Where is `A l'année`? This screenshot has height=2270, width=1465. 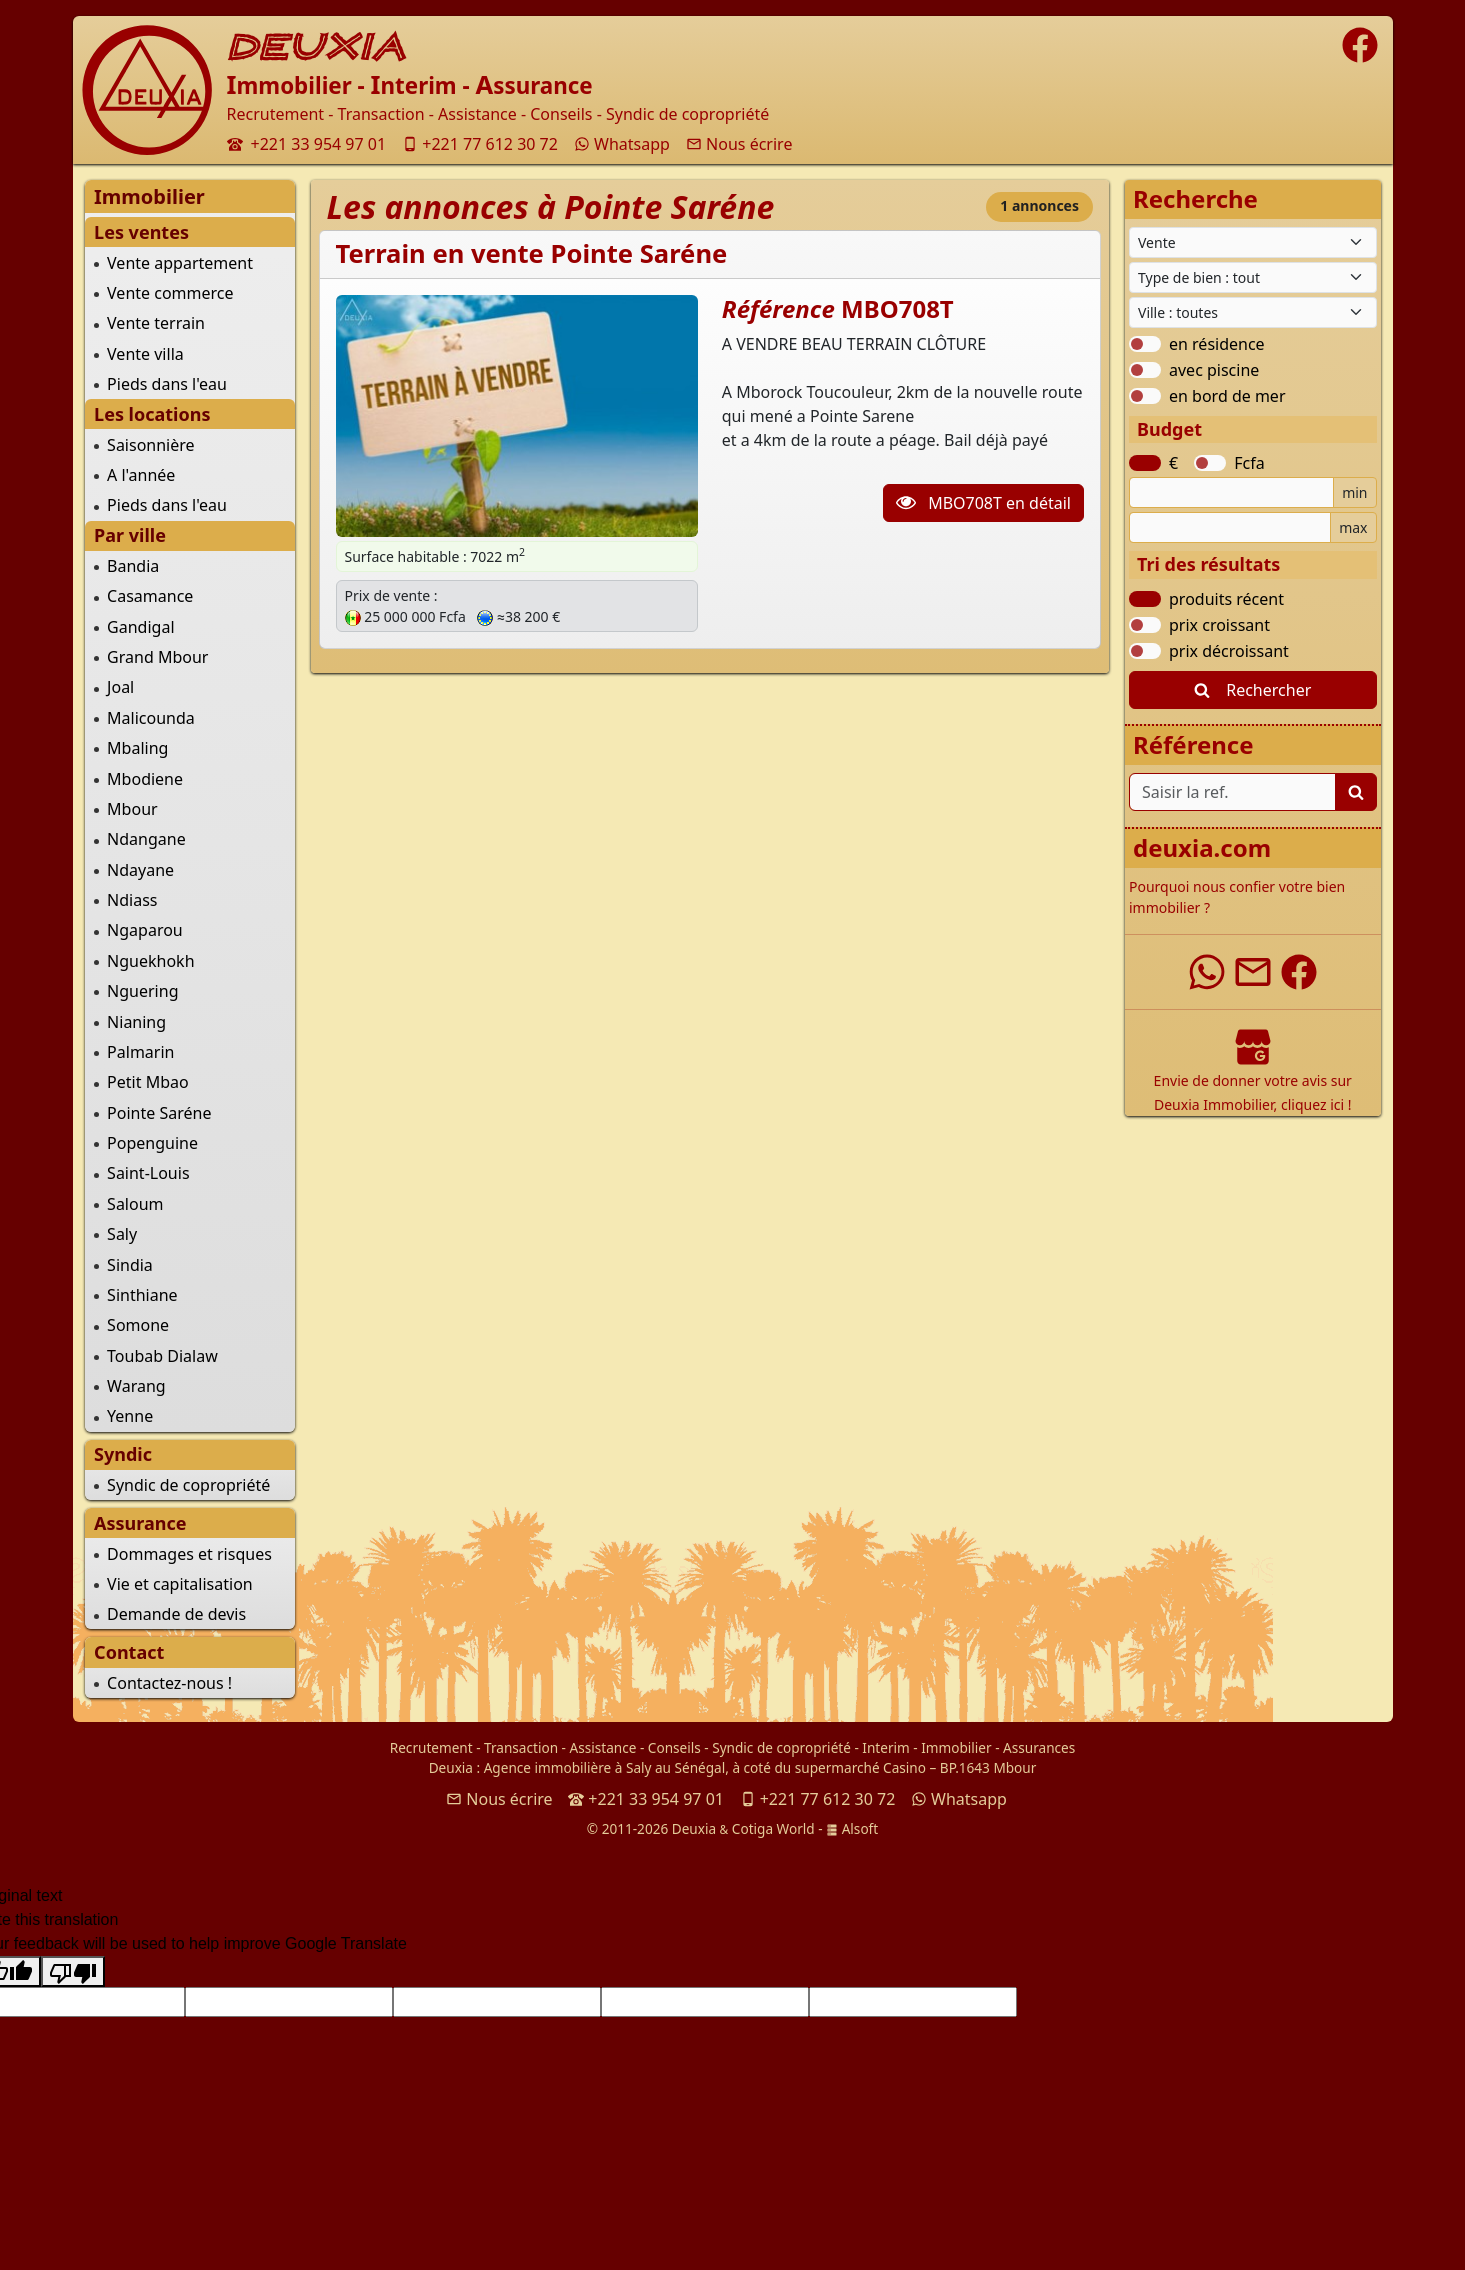
A l'année is located at coordinates (141, 475).